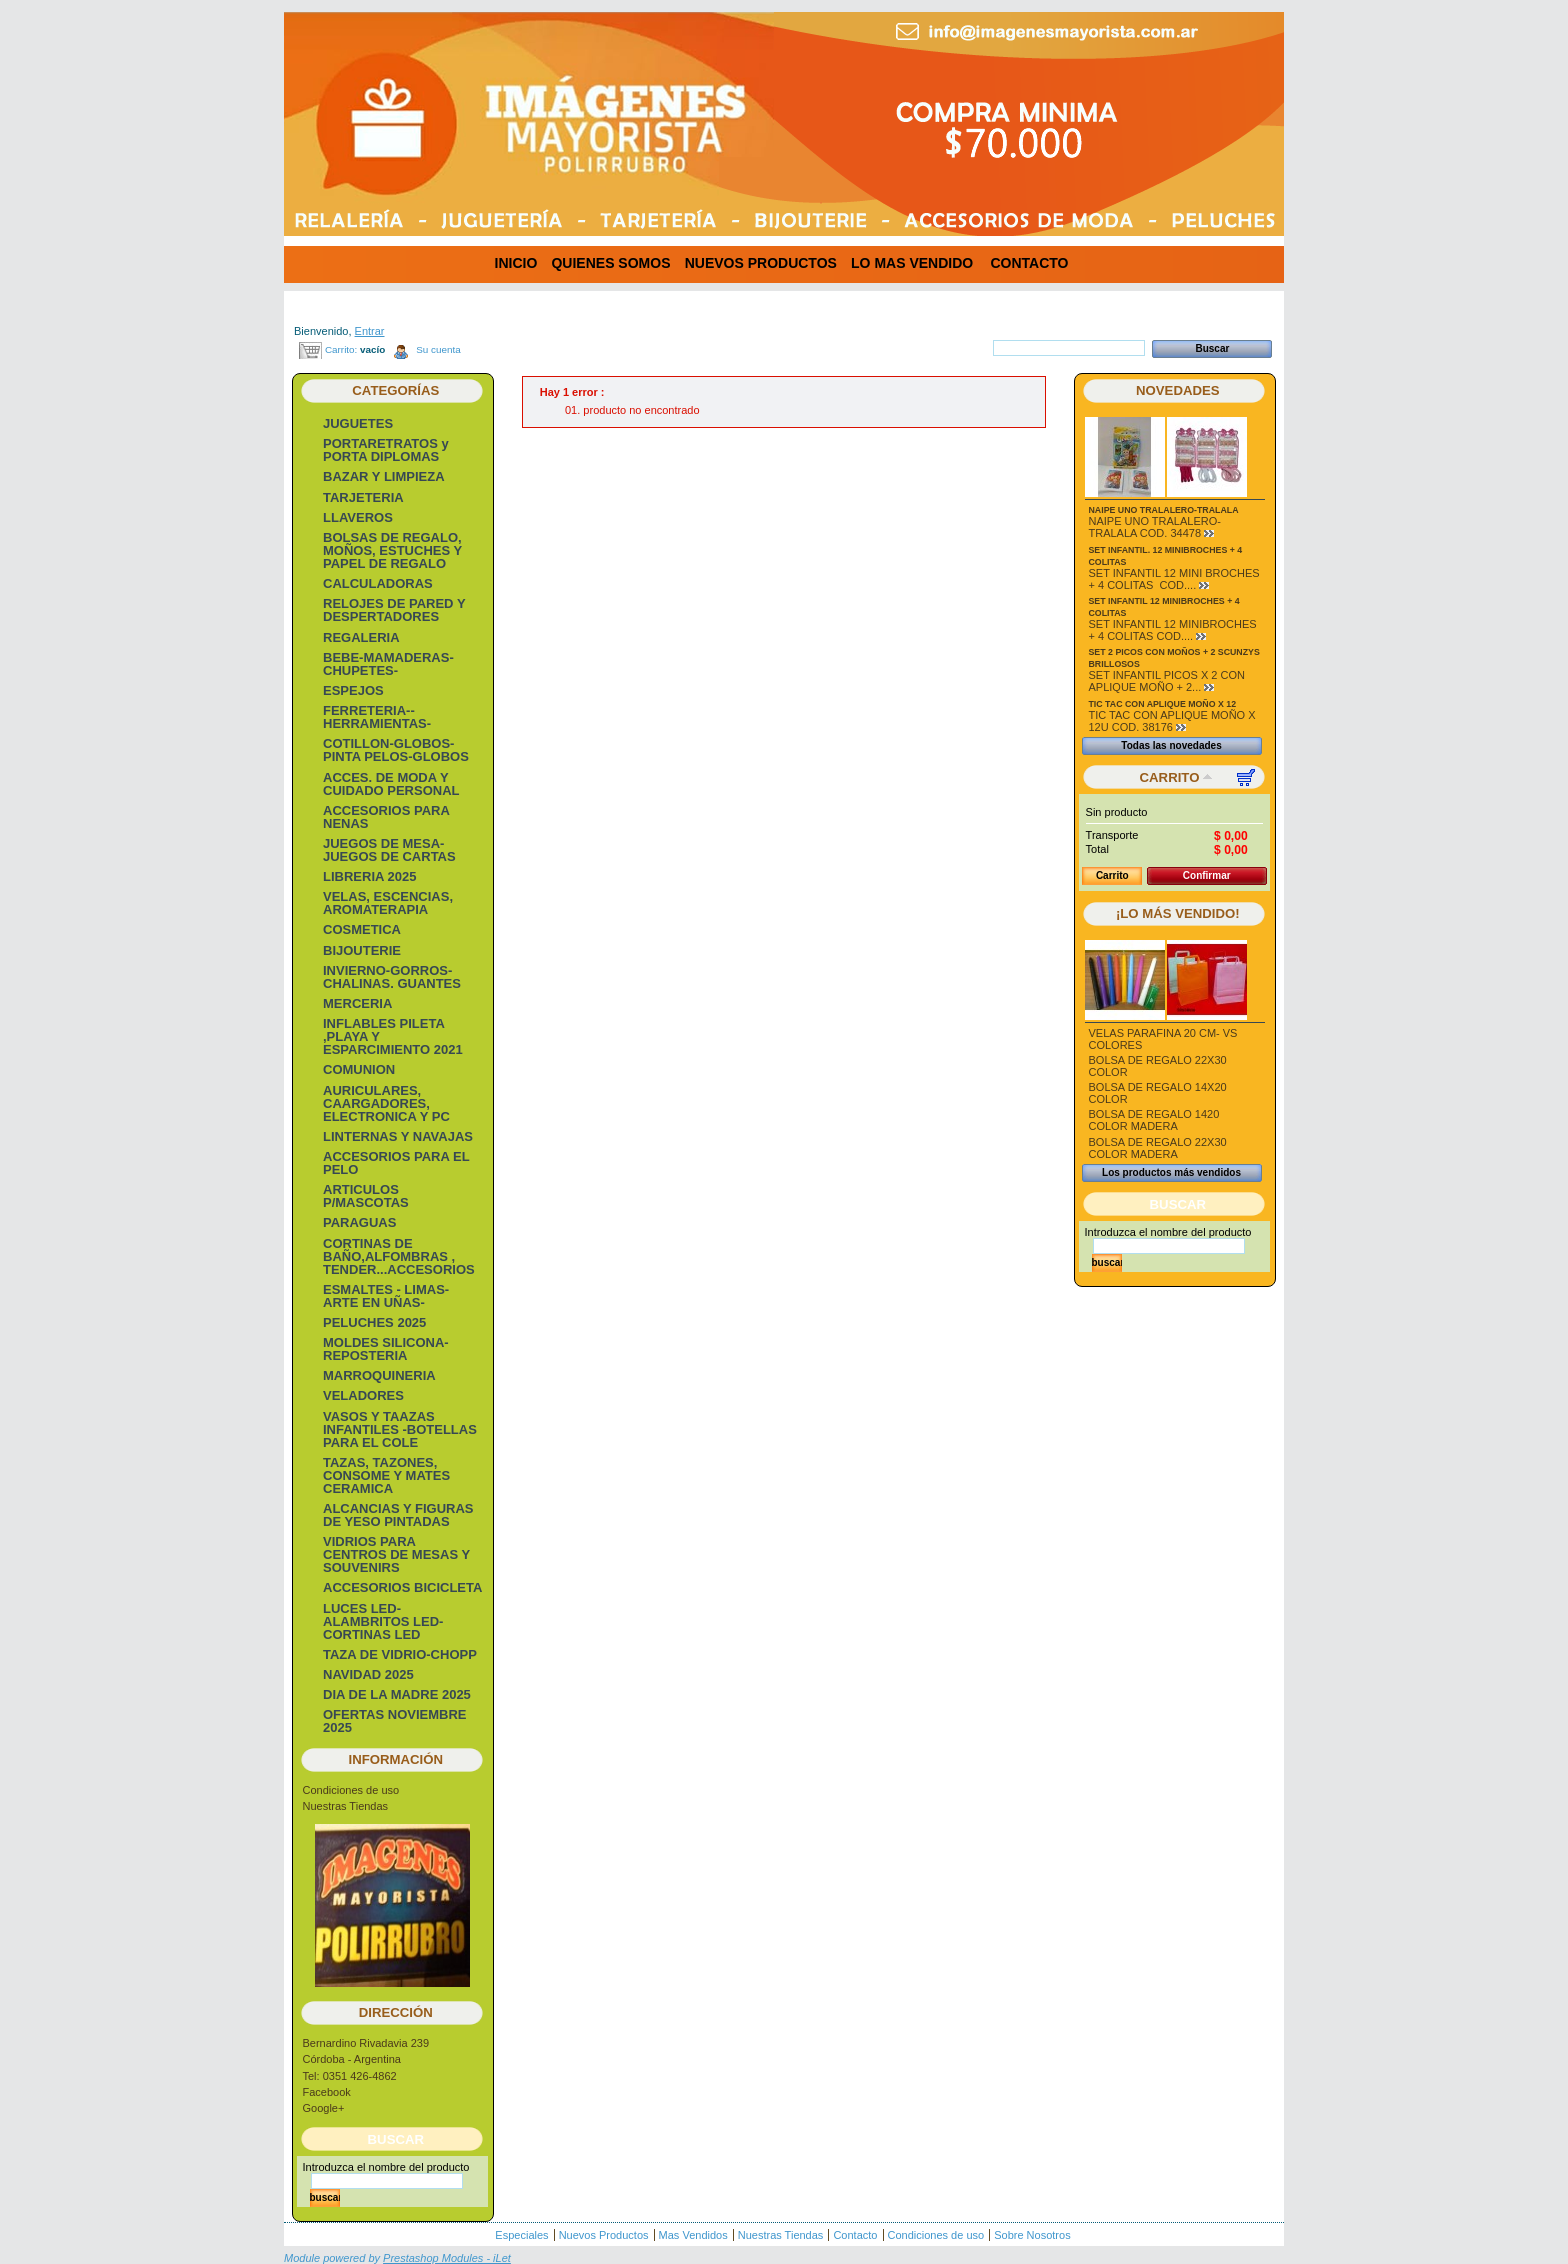 Image resolution: width=1568 pixels, height=2264 pixels. Describe the element at coordinates (521, 2235) in the screenshot. I see `Especiales` at that location.